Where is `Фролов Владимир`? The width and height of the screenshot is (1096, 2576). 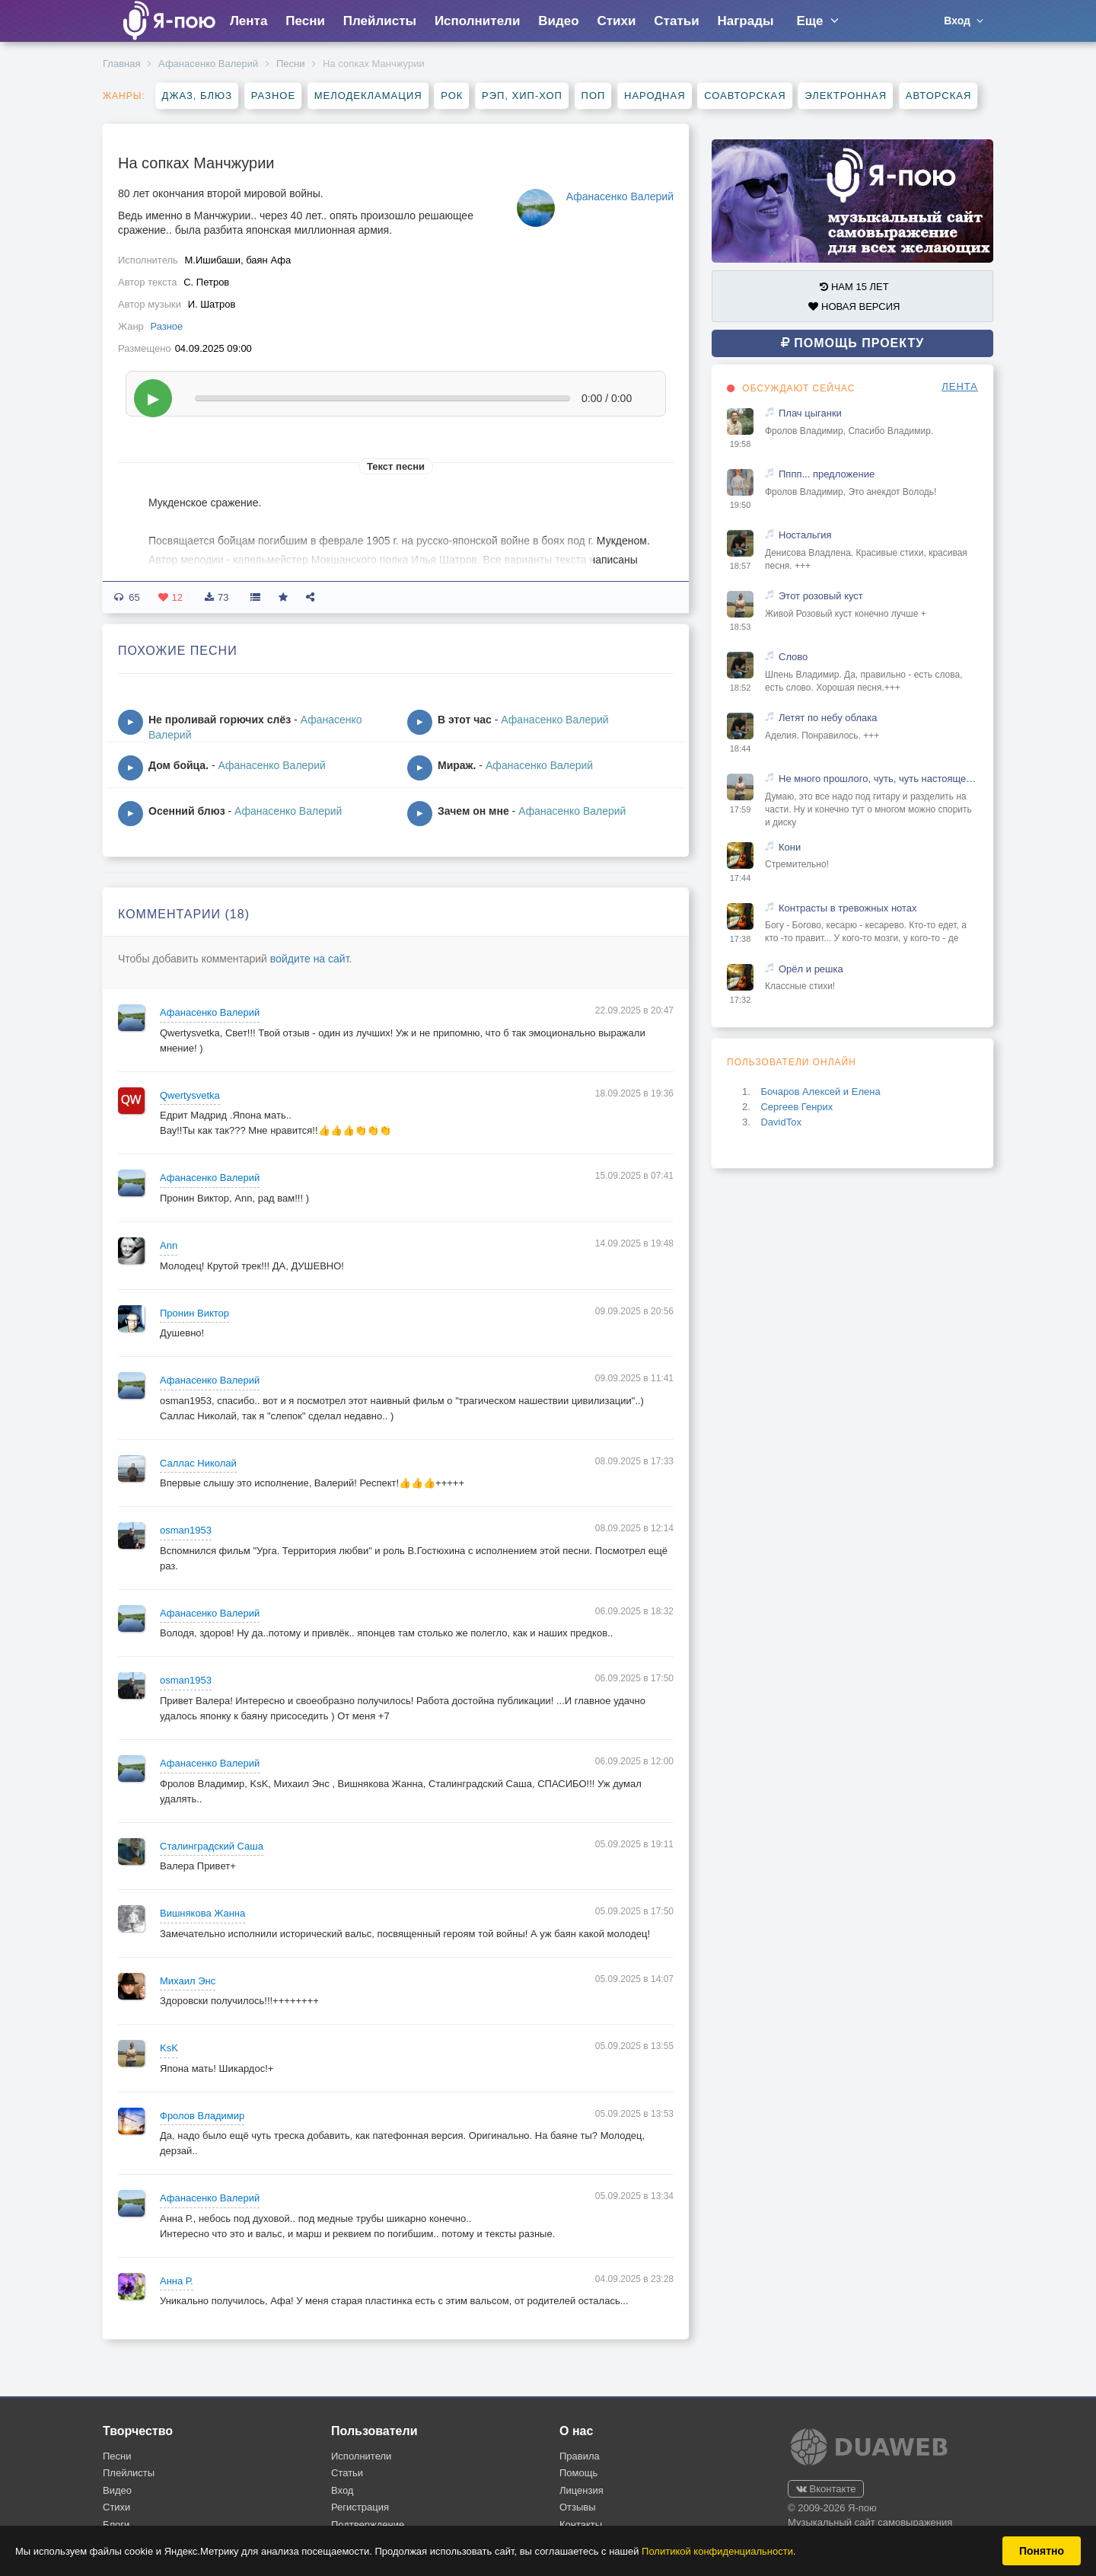 Фролов Владимир is located at coordinates (202, 2115).